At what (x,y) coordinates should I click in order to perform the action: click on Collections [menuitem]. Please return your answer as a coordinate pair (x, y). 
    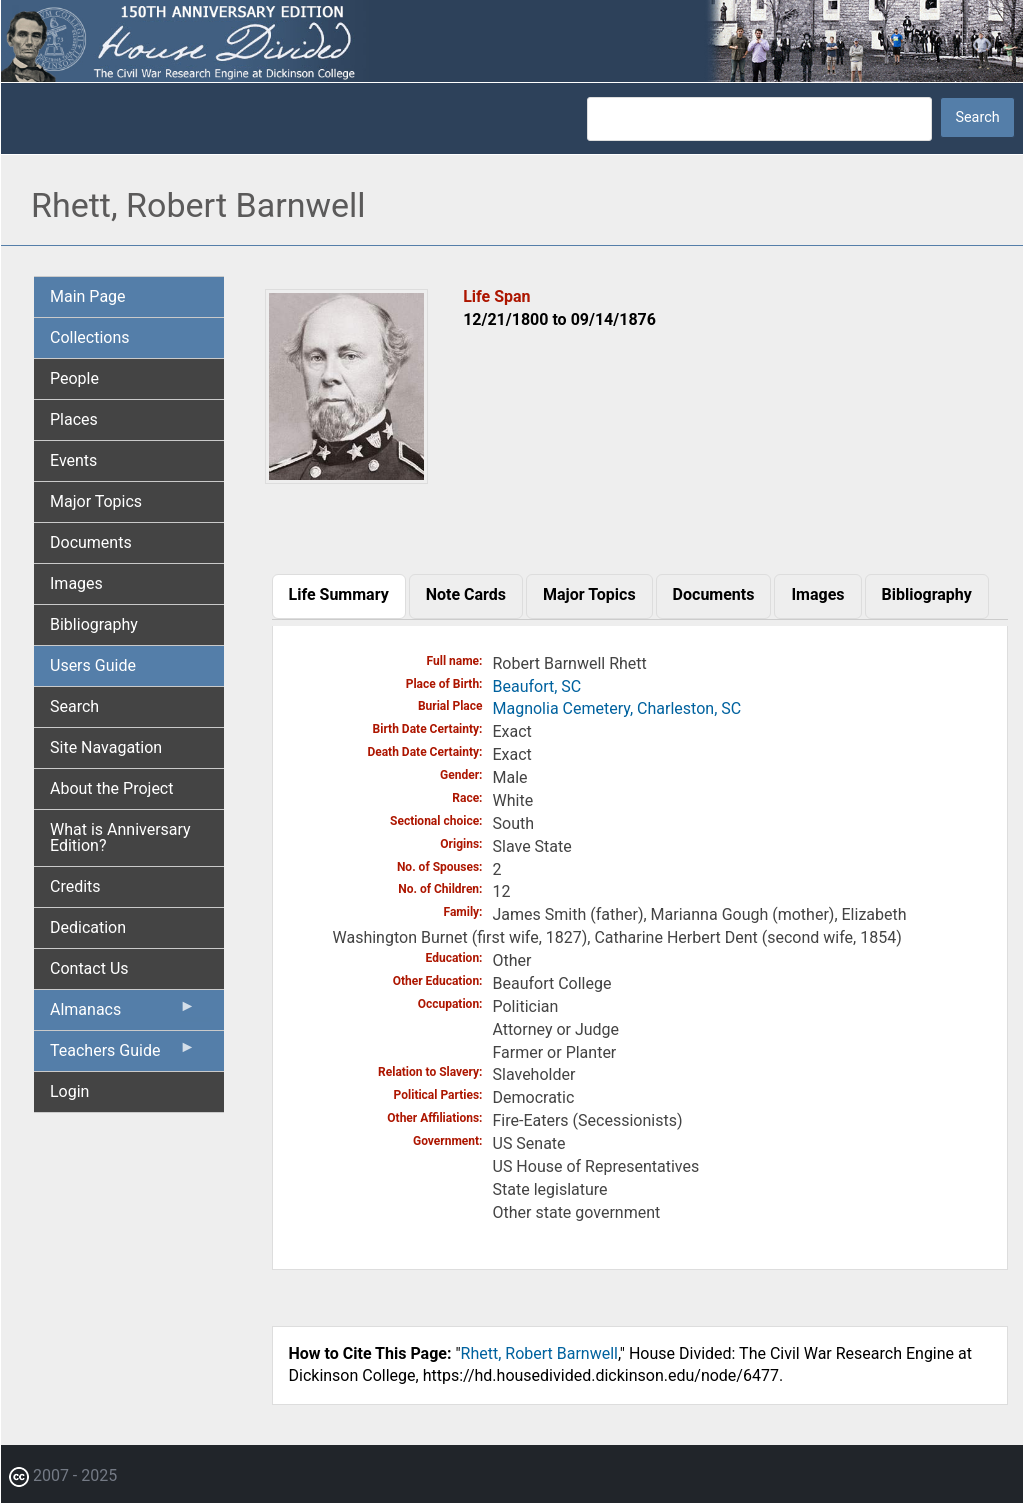
    Looking at the image, I should click on (90, 337).